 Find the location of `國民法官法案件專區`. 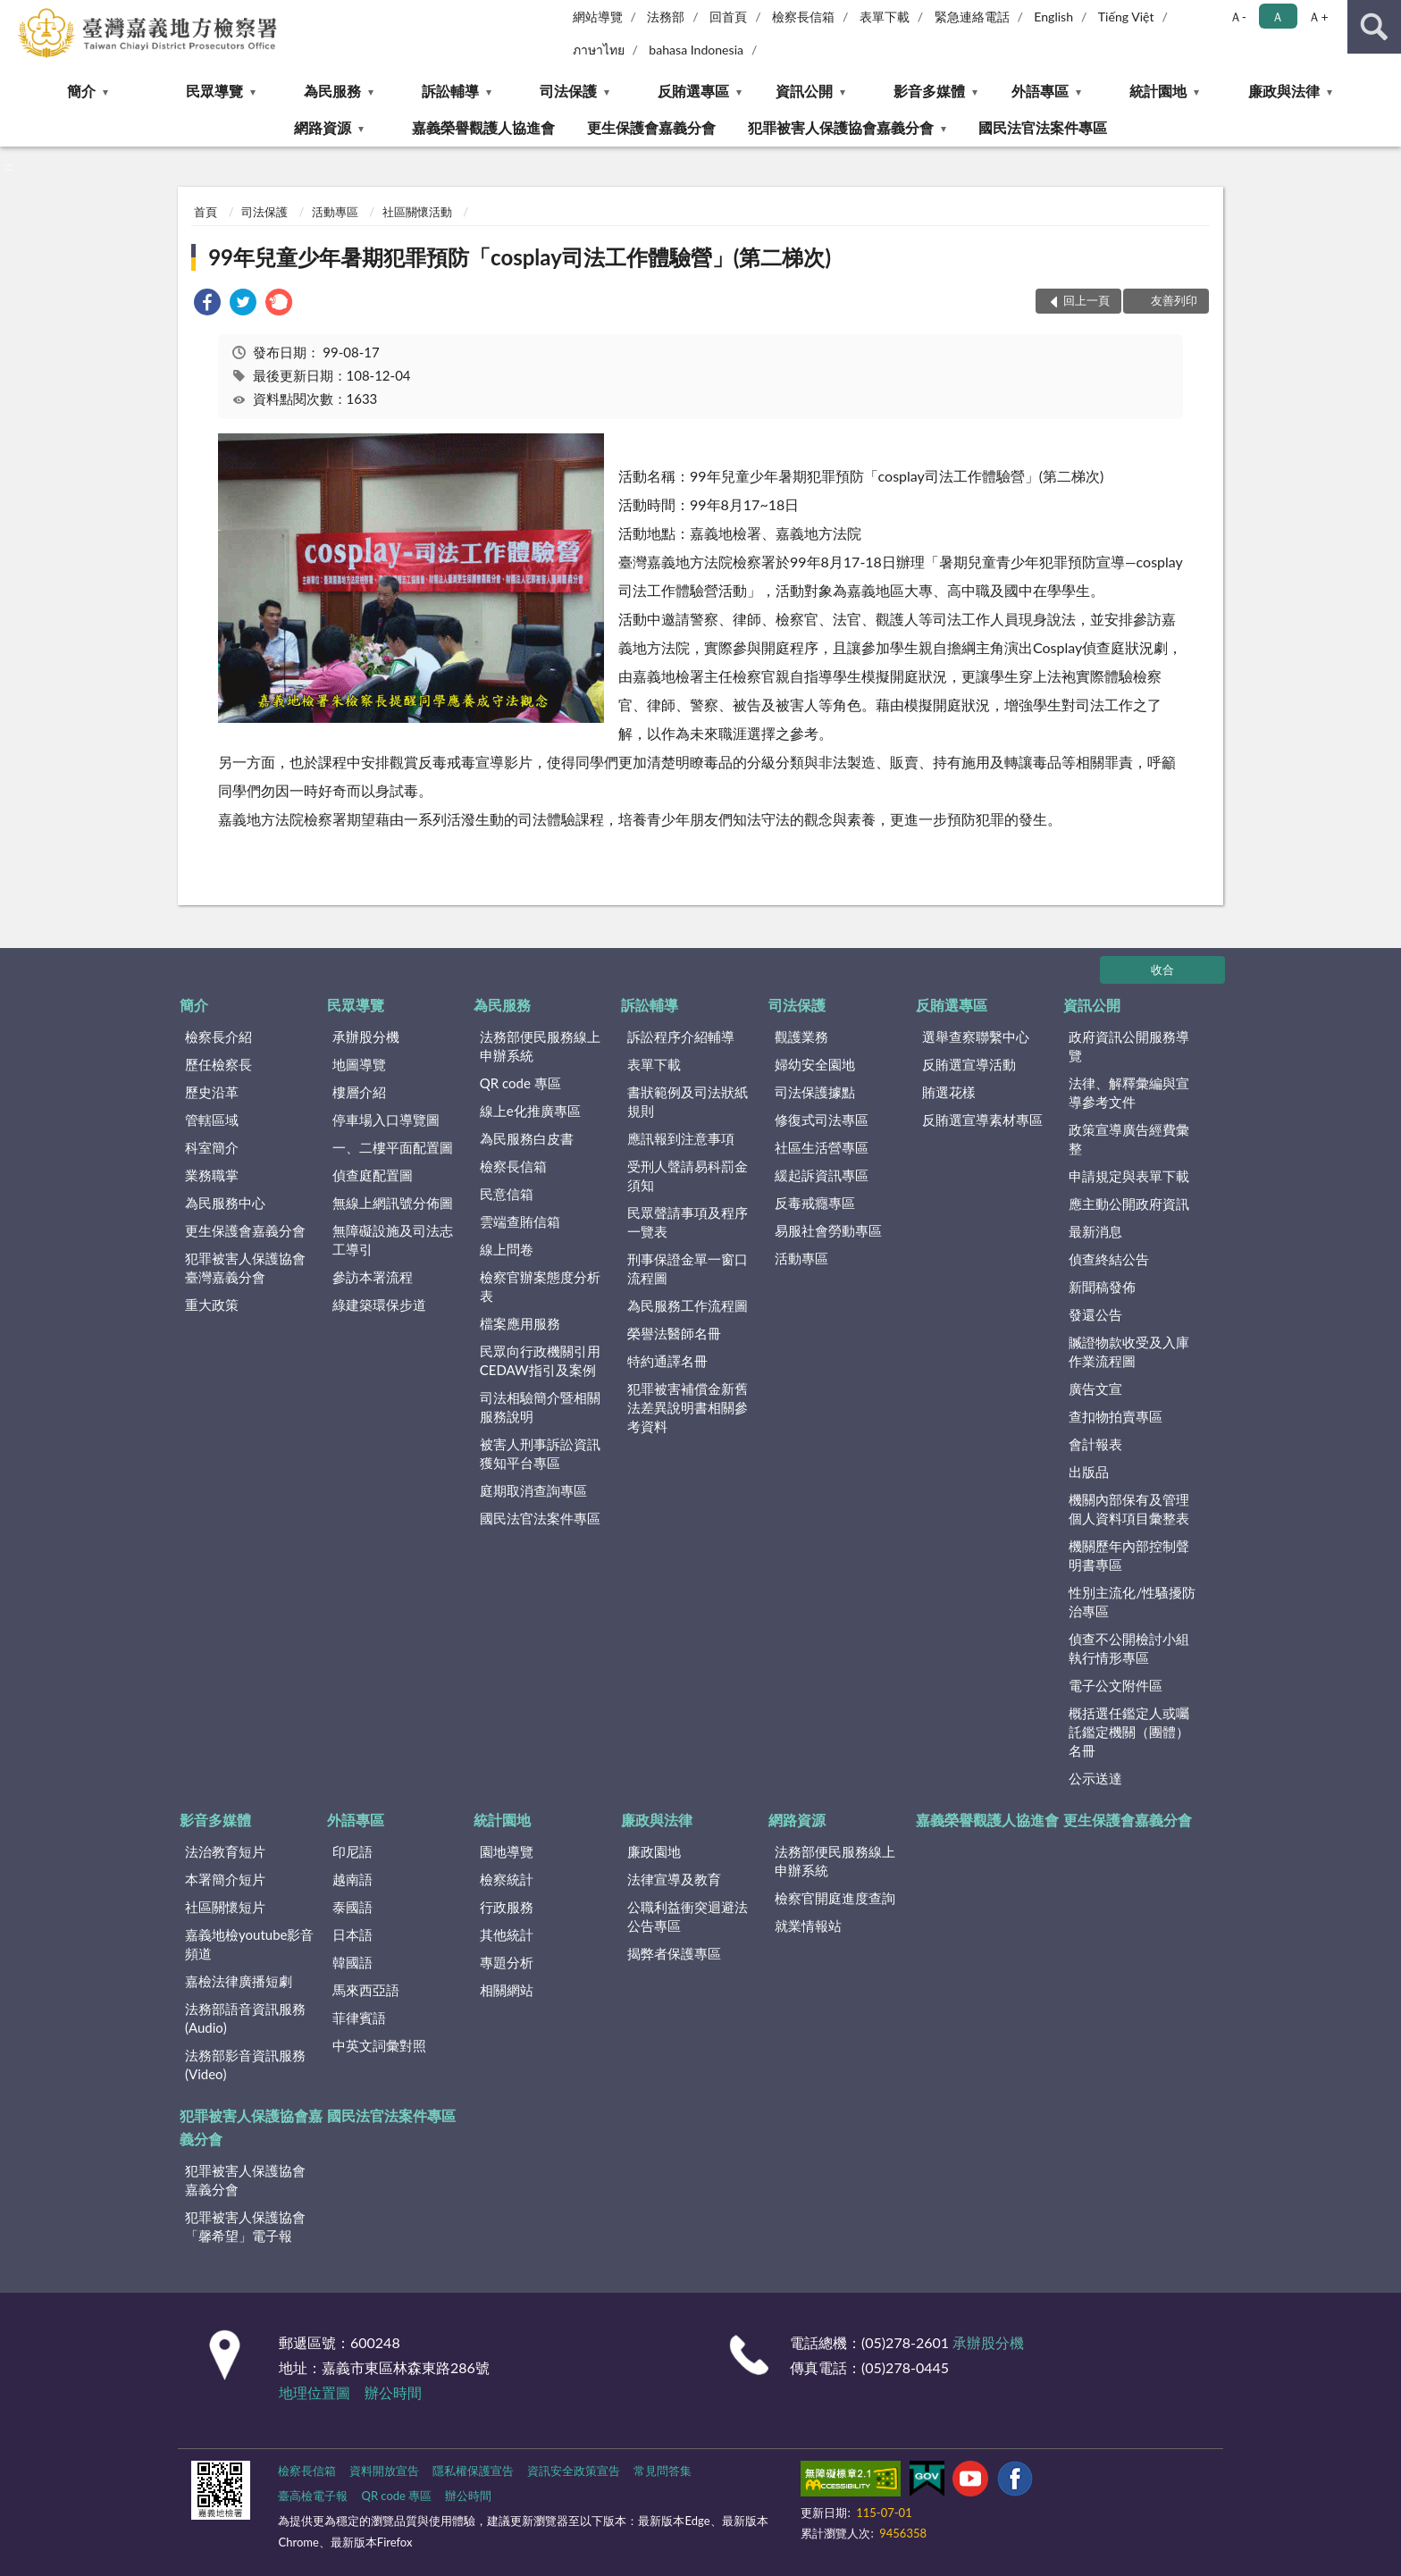

國民法官法案件專區 is located at coordinates (1042, 127).